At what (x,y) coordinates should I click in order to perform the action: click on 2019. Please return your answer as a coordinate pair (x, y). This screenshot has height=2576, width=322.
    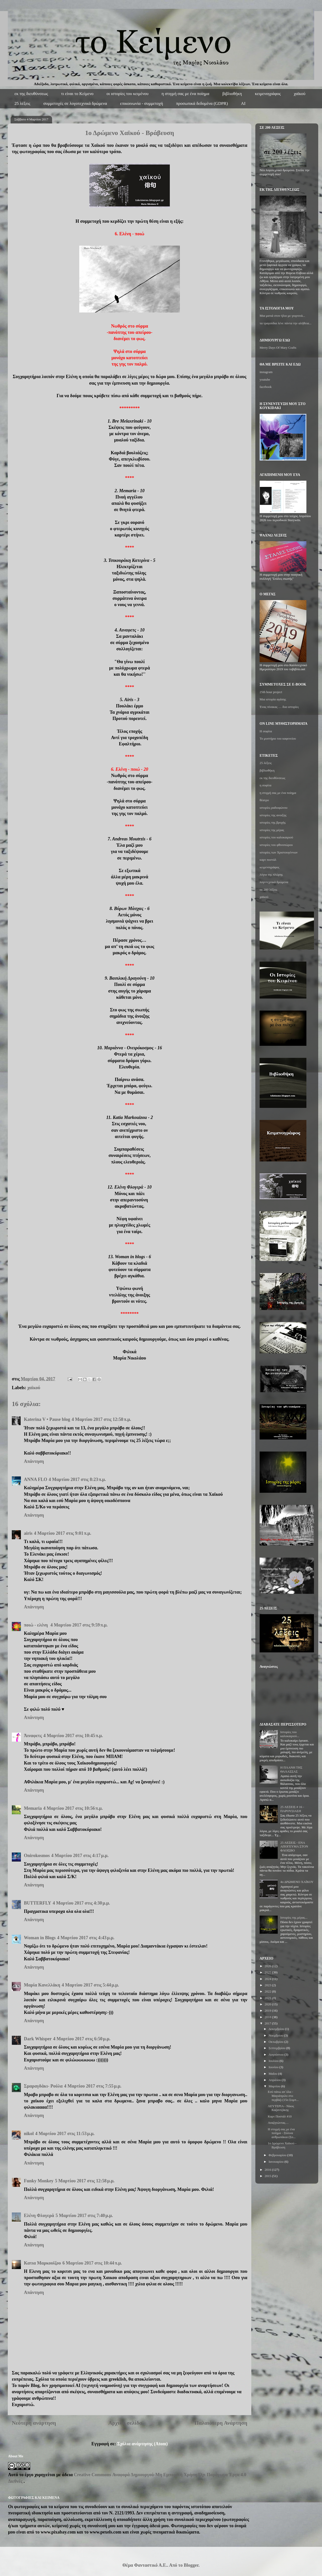
    Looking at the image, I should click on (268, 2010).